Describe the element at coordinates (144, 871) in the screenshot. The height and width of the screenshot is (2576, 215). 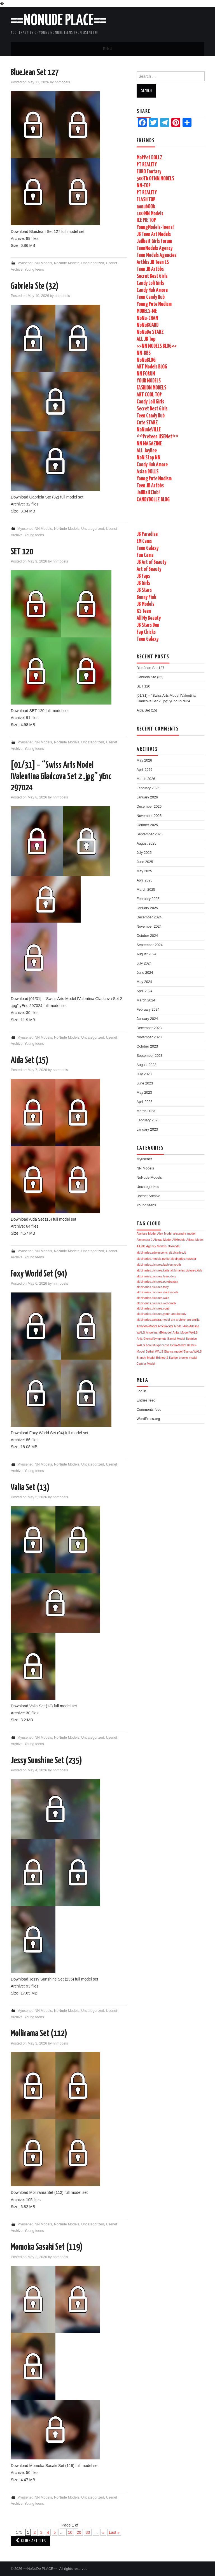
I see `May 2025` at that location.